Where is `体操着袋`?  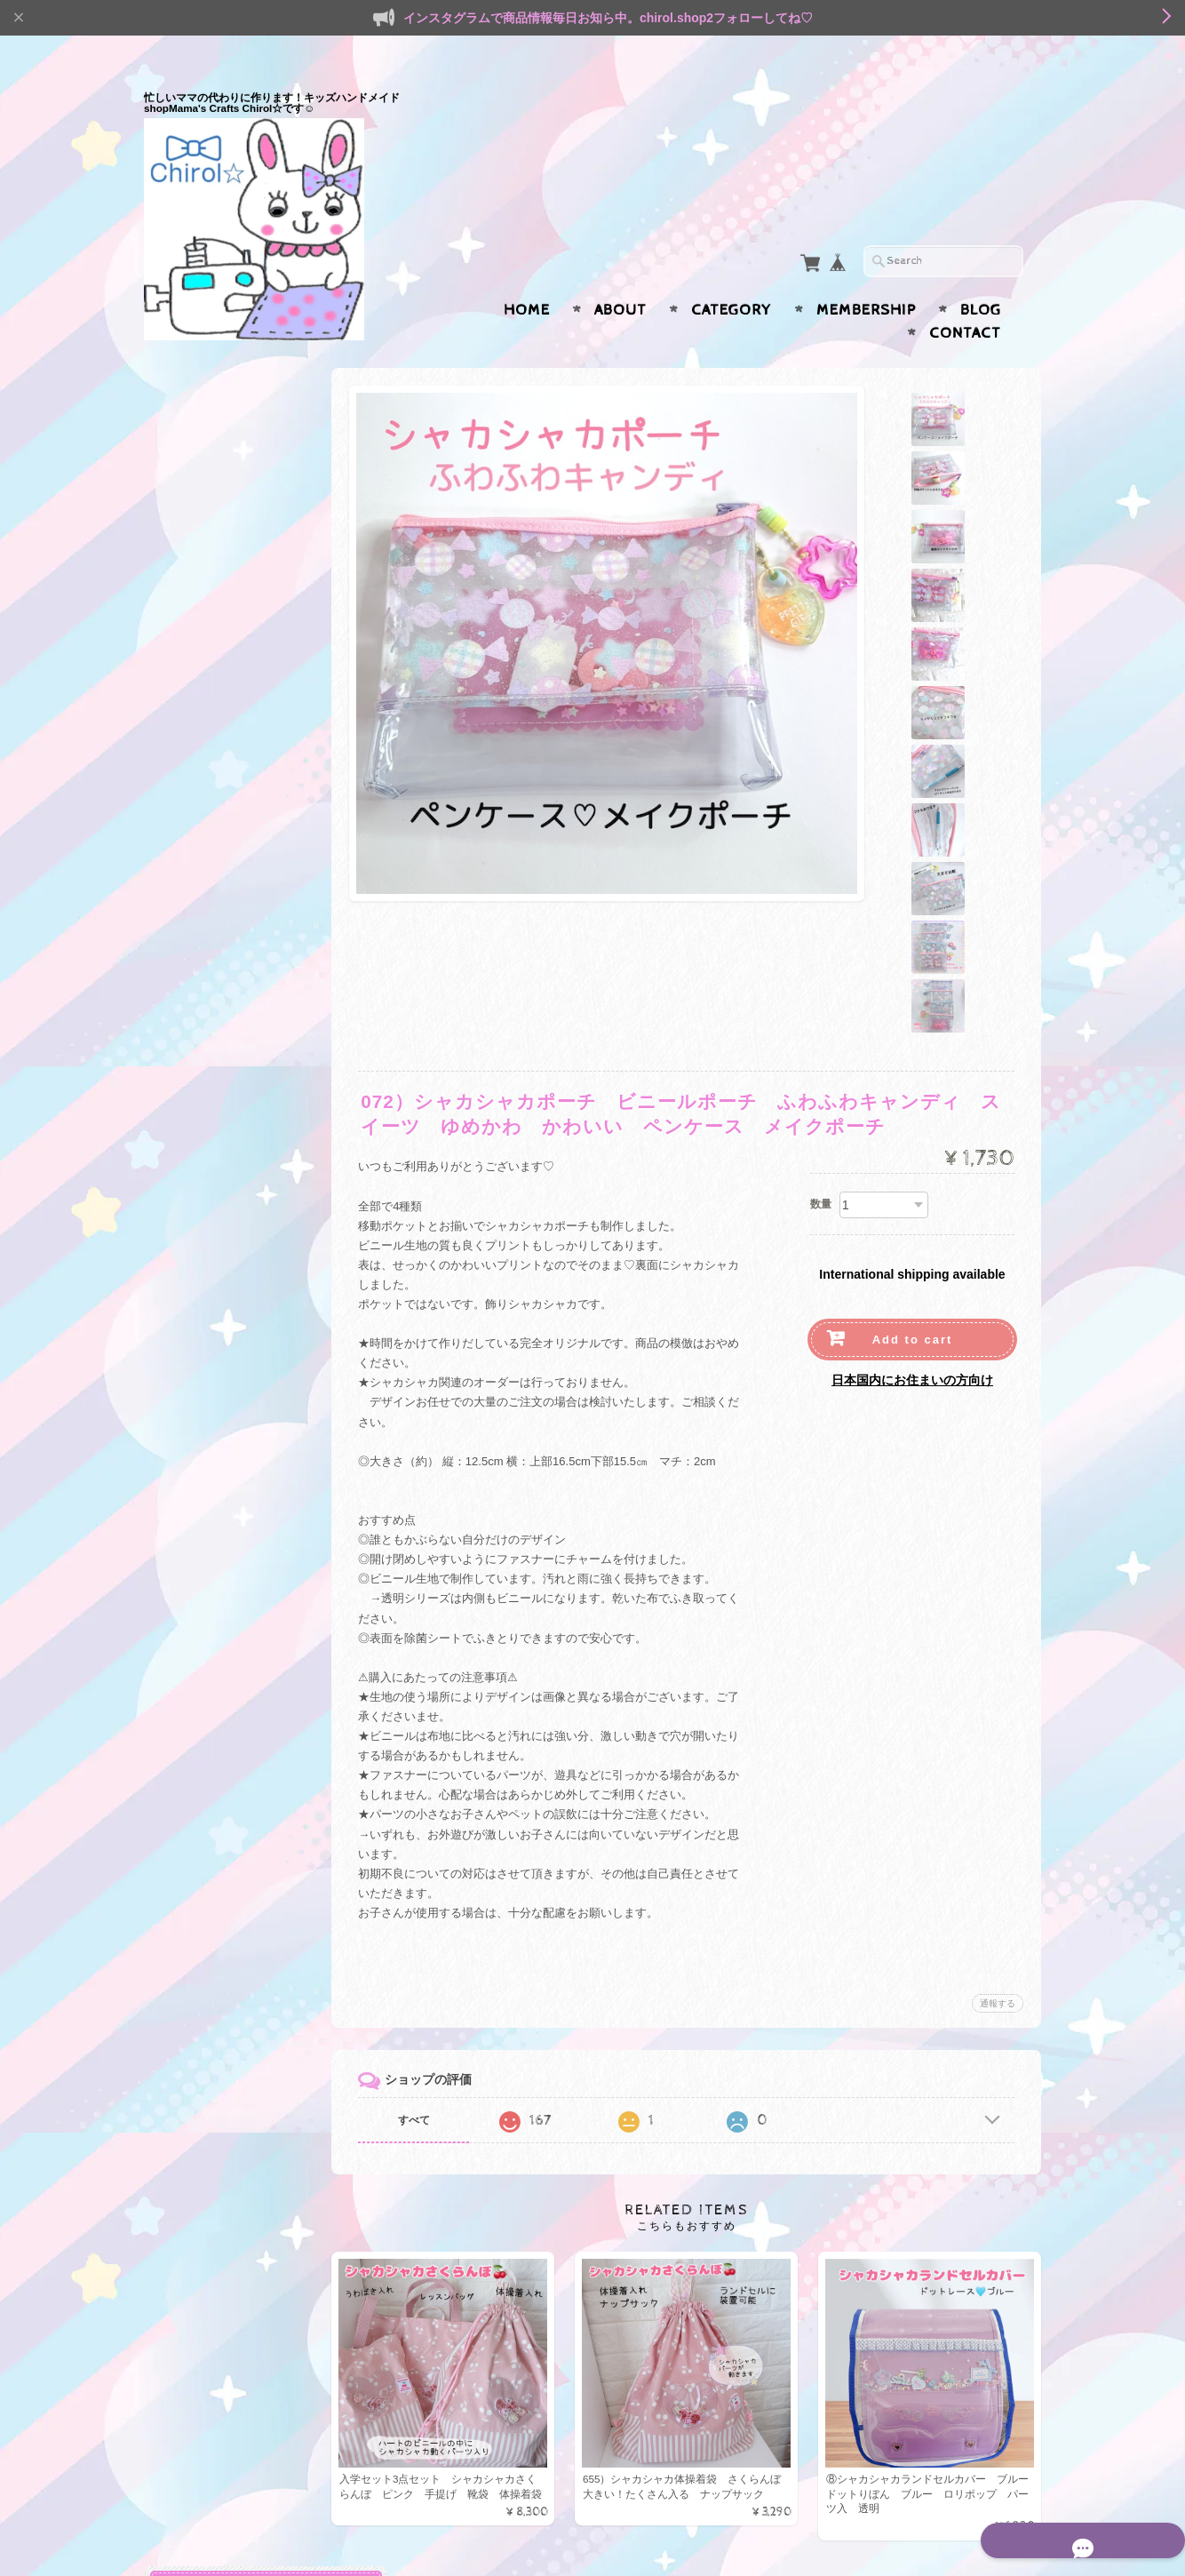 体操着袋 is located at coordinates (193, 1912).